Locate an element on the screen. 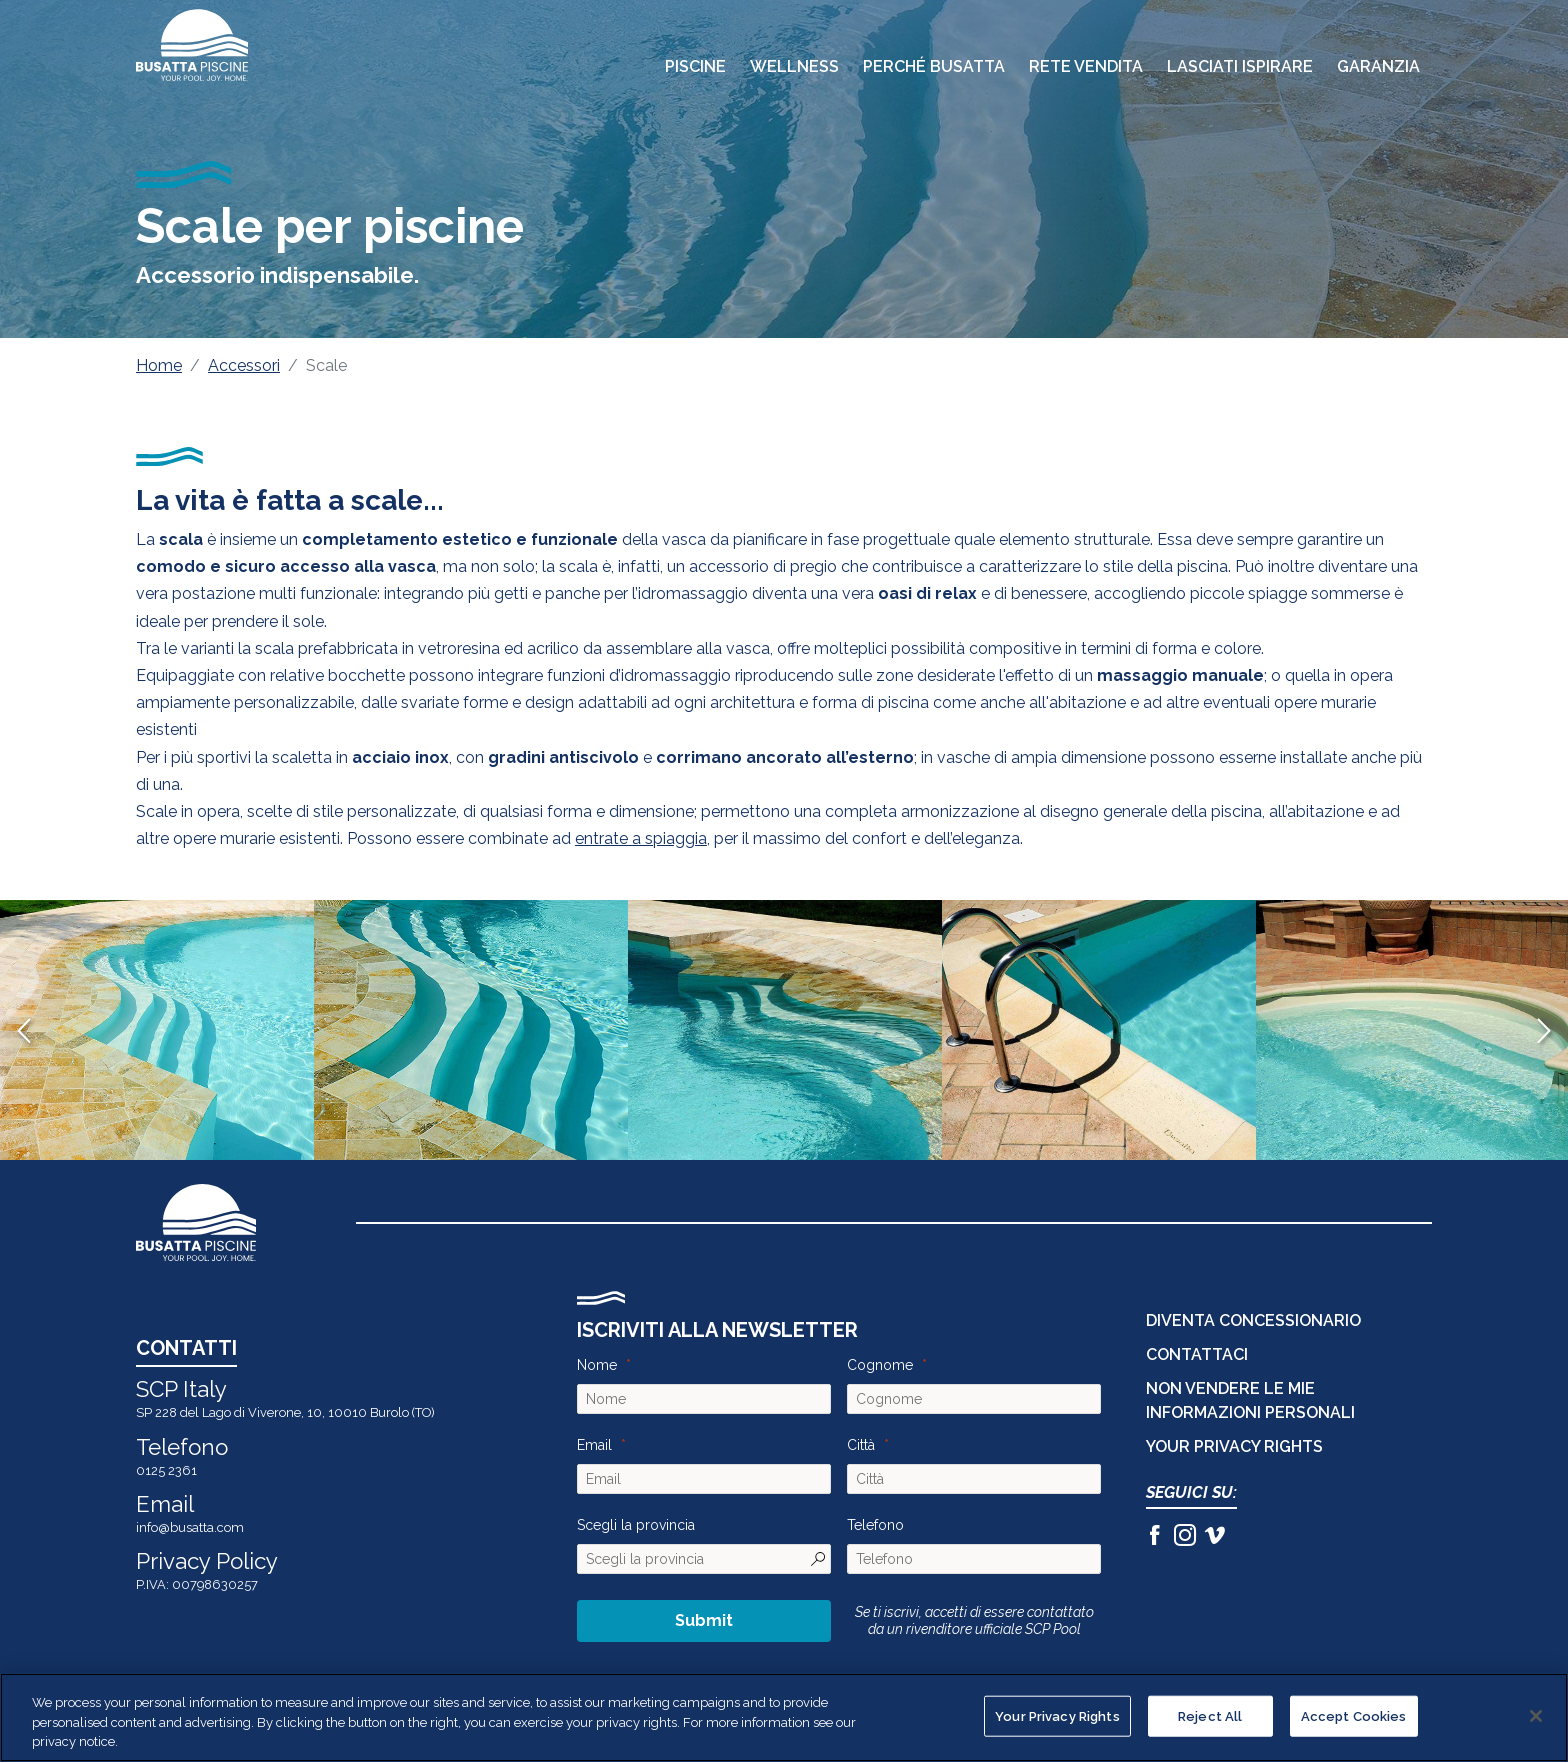 Image resolution: width=1568 pixels, height=1762 pixels. CONTATTACI is located at coordinates (1197, 1354).